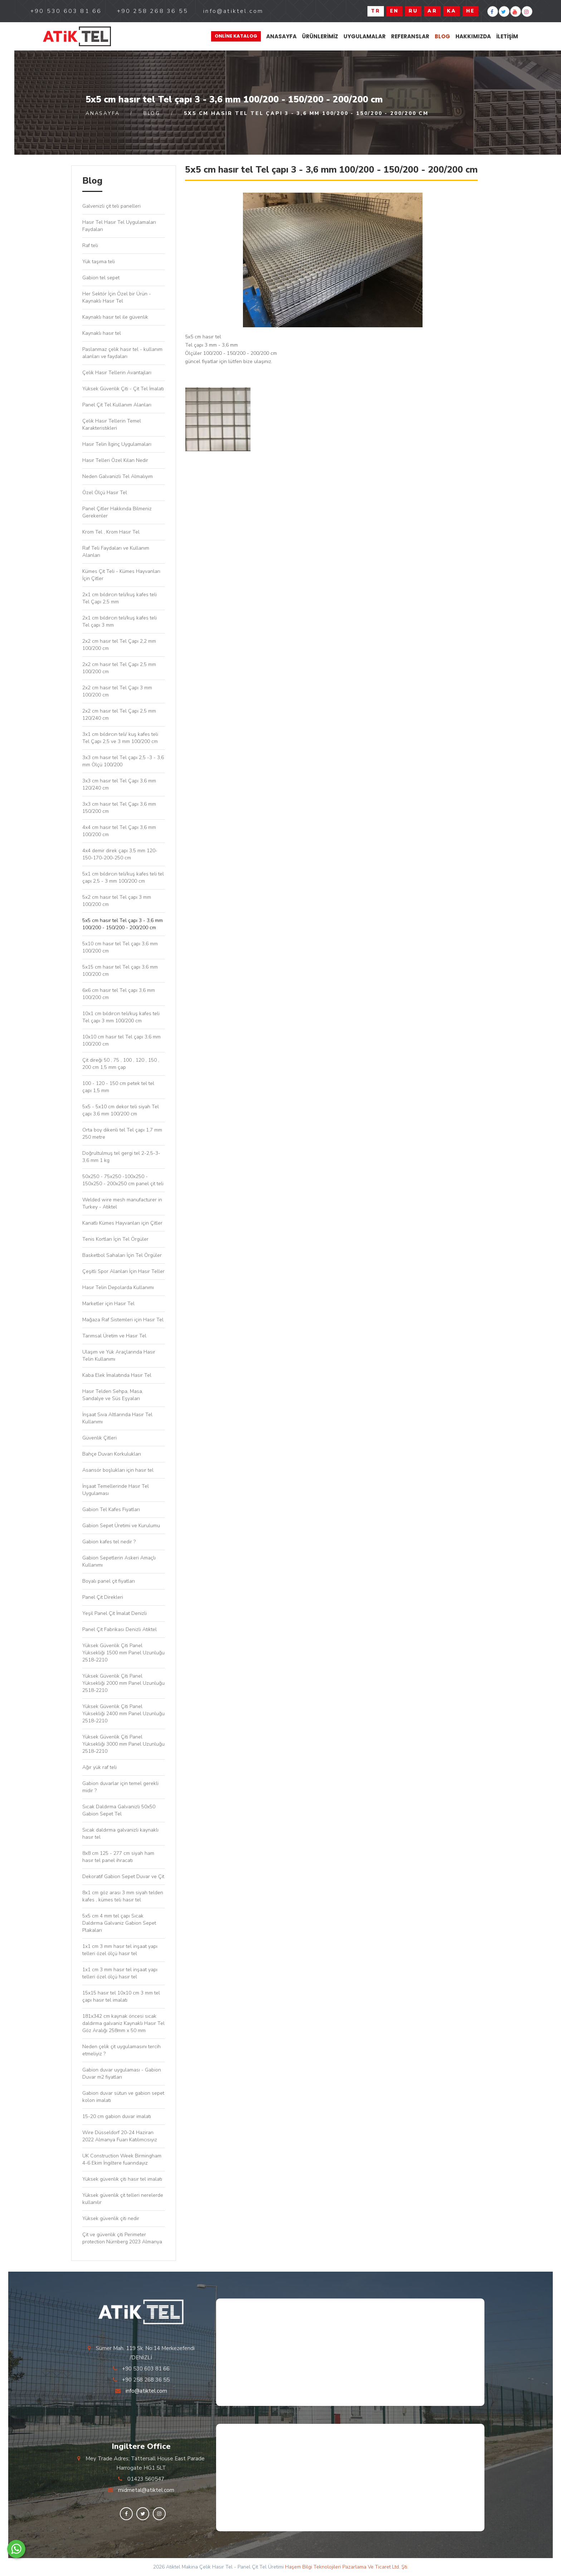 The height and width of the screenshot is (2576, 561). What do you see at coordinates (116, 901) in the screenshot?
I see `5x2 cm hasır tel Tel çapı 3 mm 100/200 cm` at bounding box center [116, 901].